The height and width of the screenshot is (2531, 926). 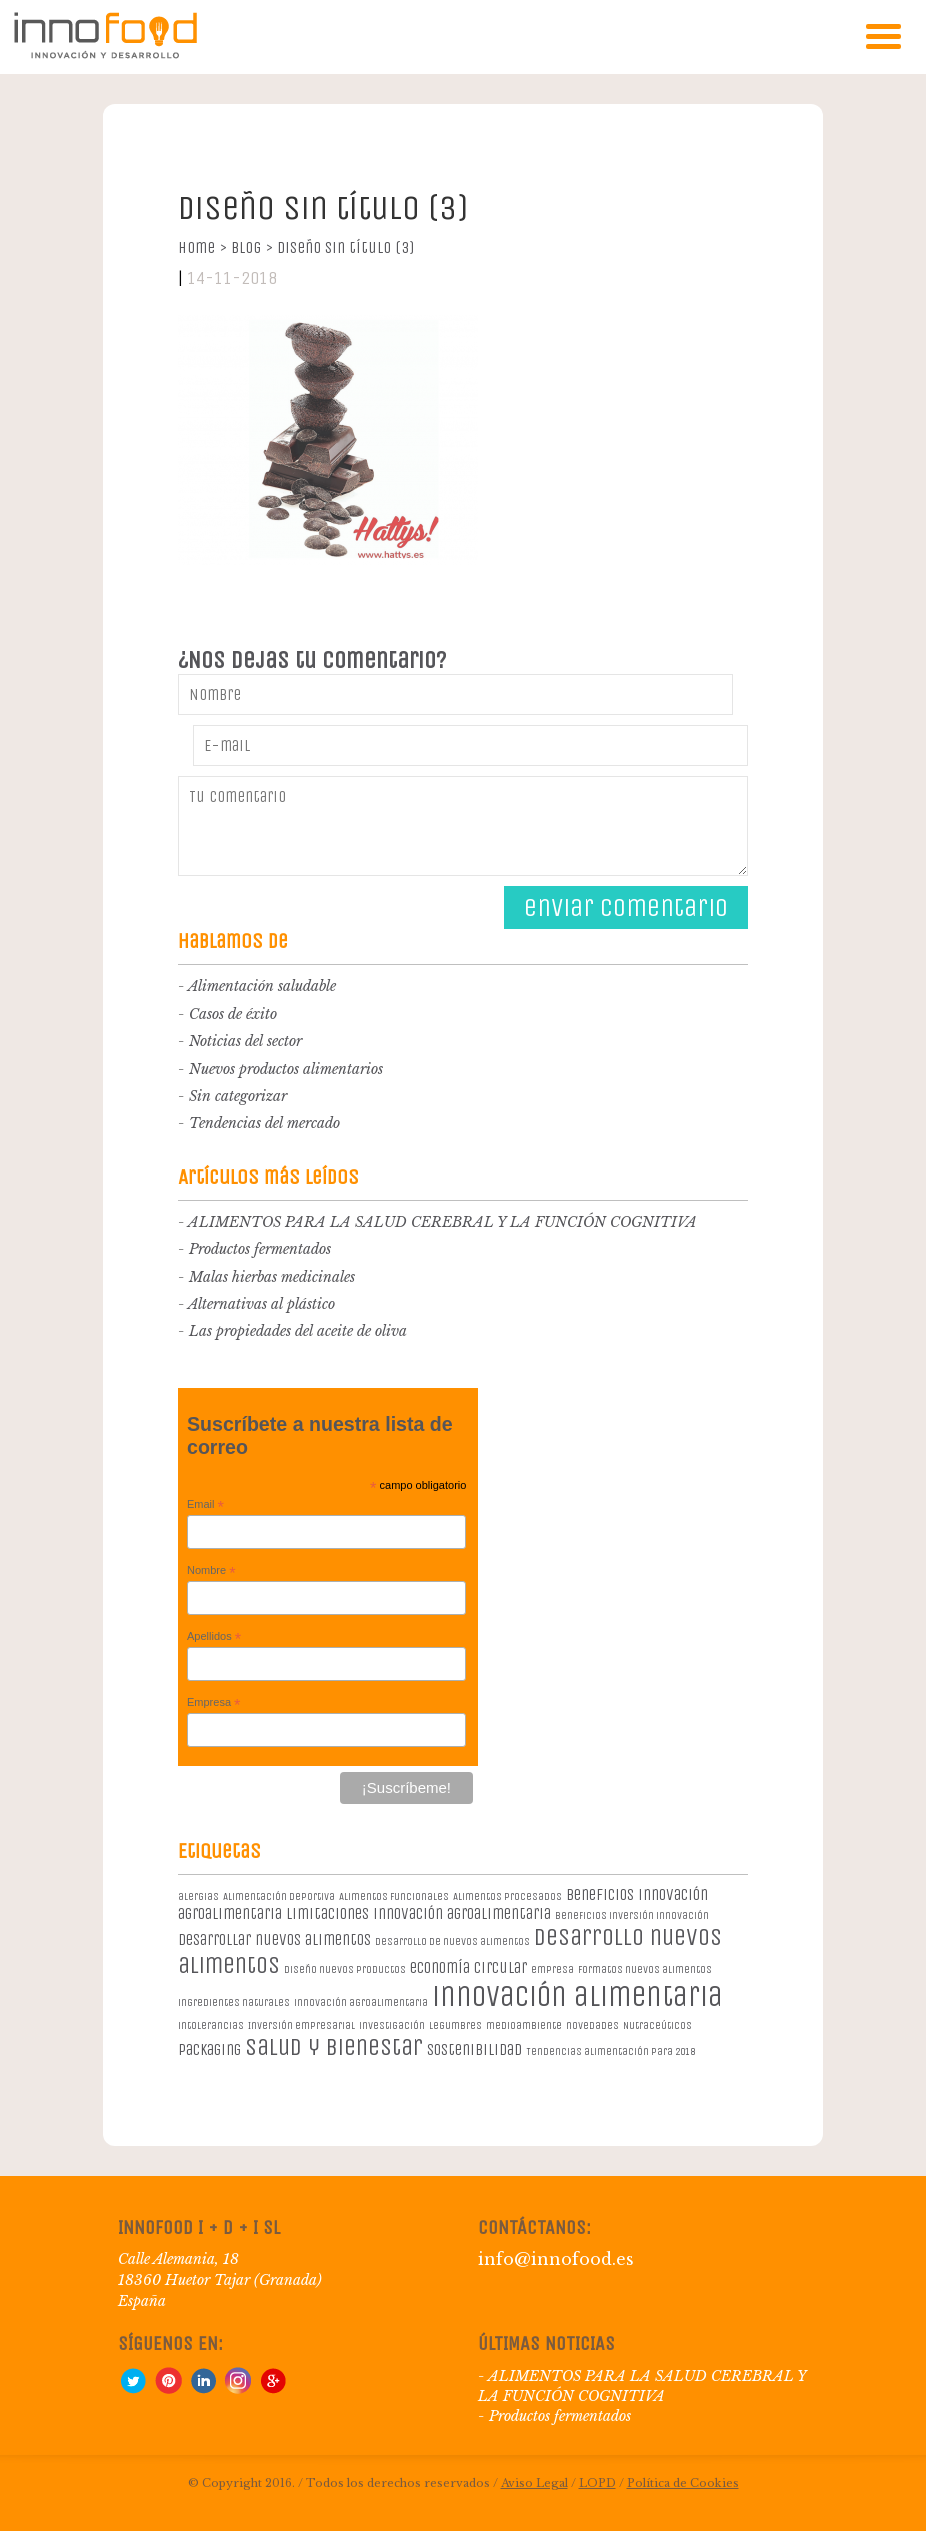 What do you see at coordinates (534, 2483) in the screenshot?
I see `Aviso Legal` at bounding box center [534, 2483].